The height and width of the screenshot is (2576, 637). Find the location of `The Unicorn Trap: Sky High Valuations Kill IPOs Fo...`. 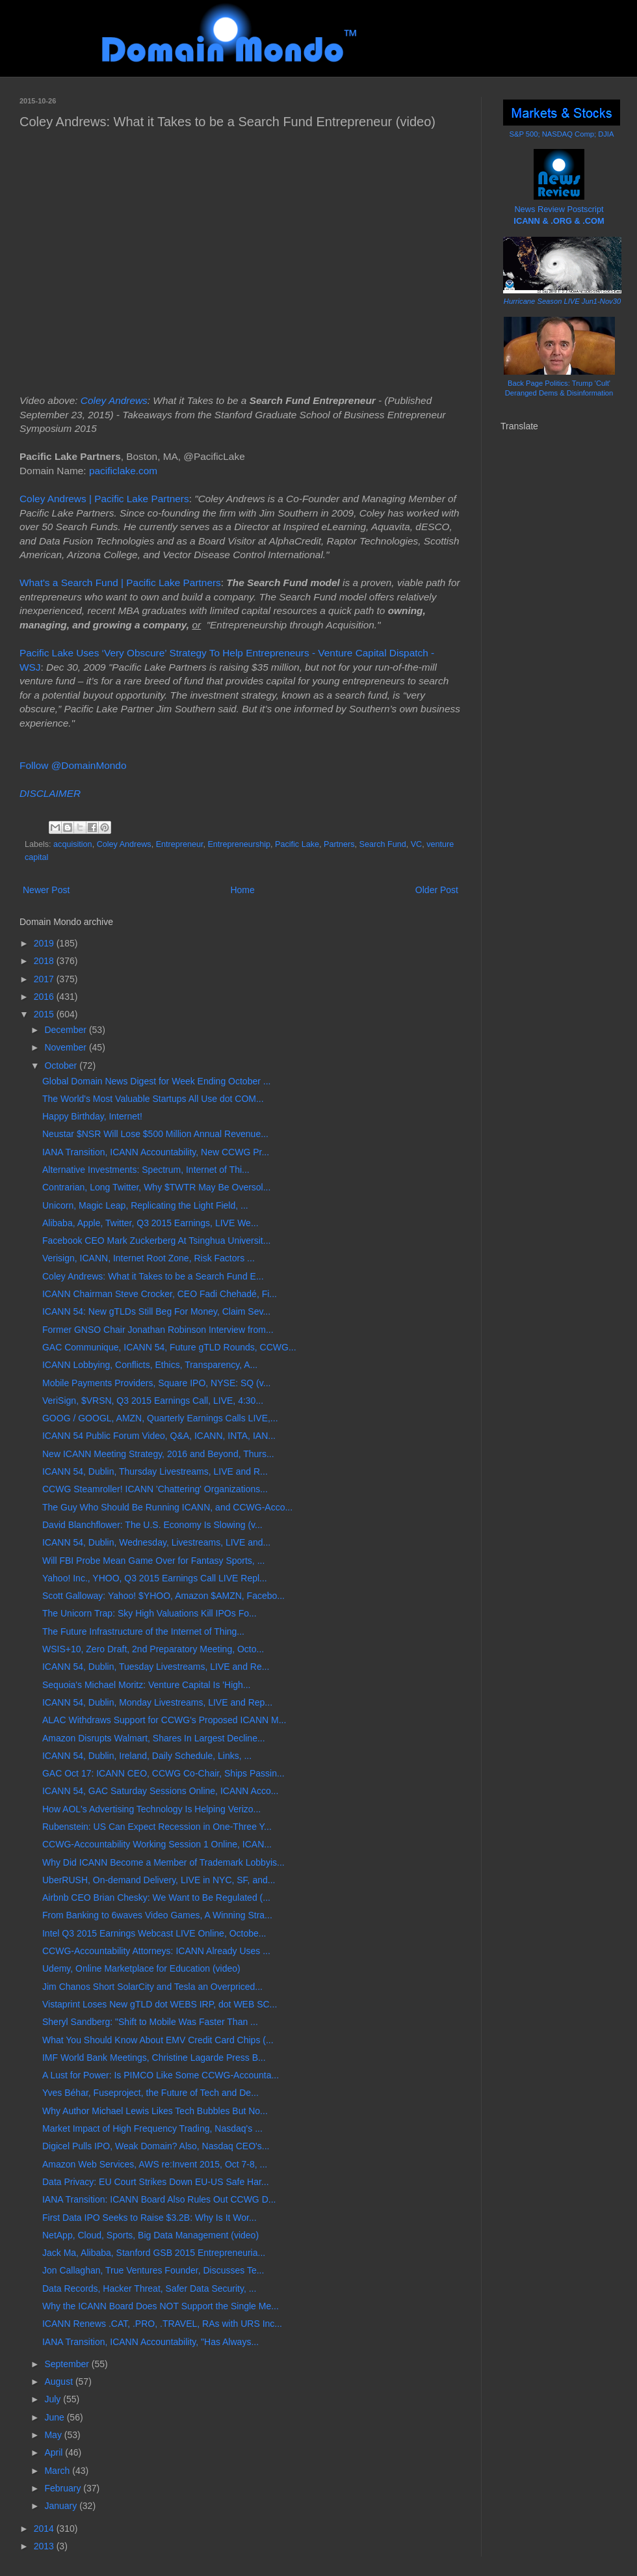

The Unicorn Trap: Sky High Valuations Kill IPOs Fo... is located at coordinates (149, 1613).